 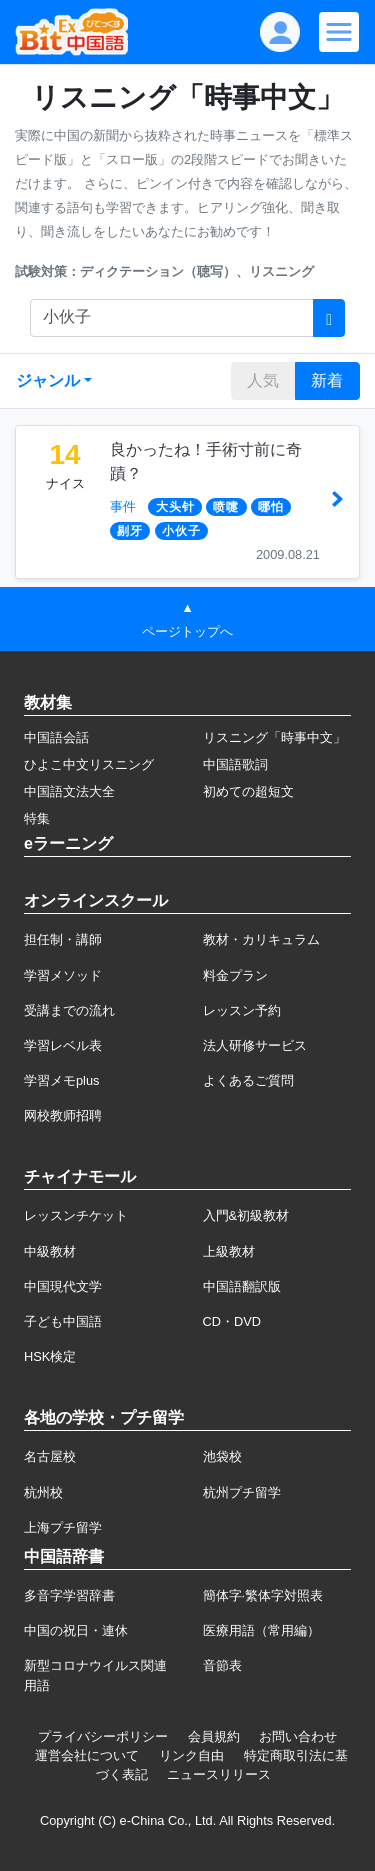 I want to click on 受講までの流れ, so click(x=69, y=1010).